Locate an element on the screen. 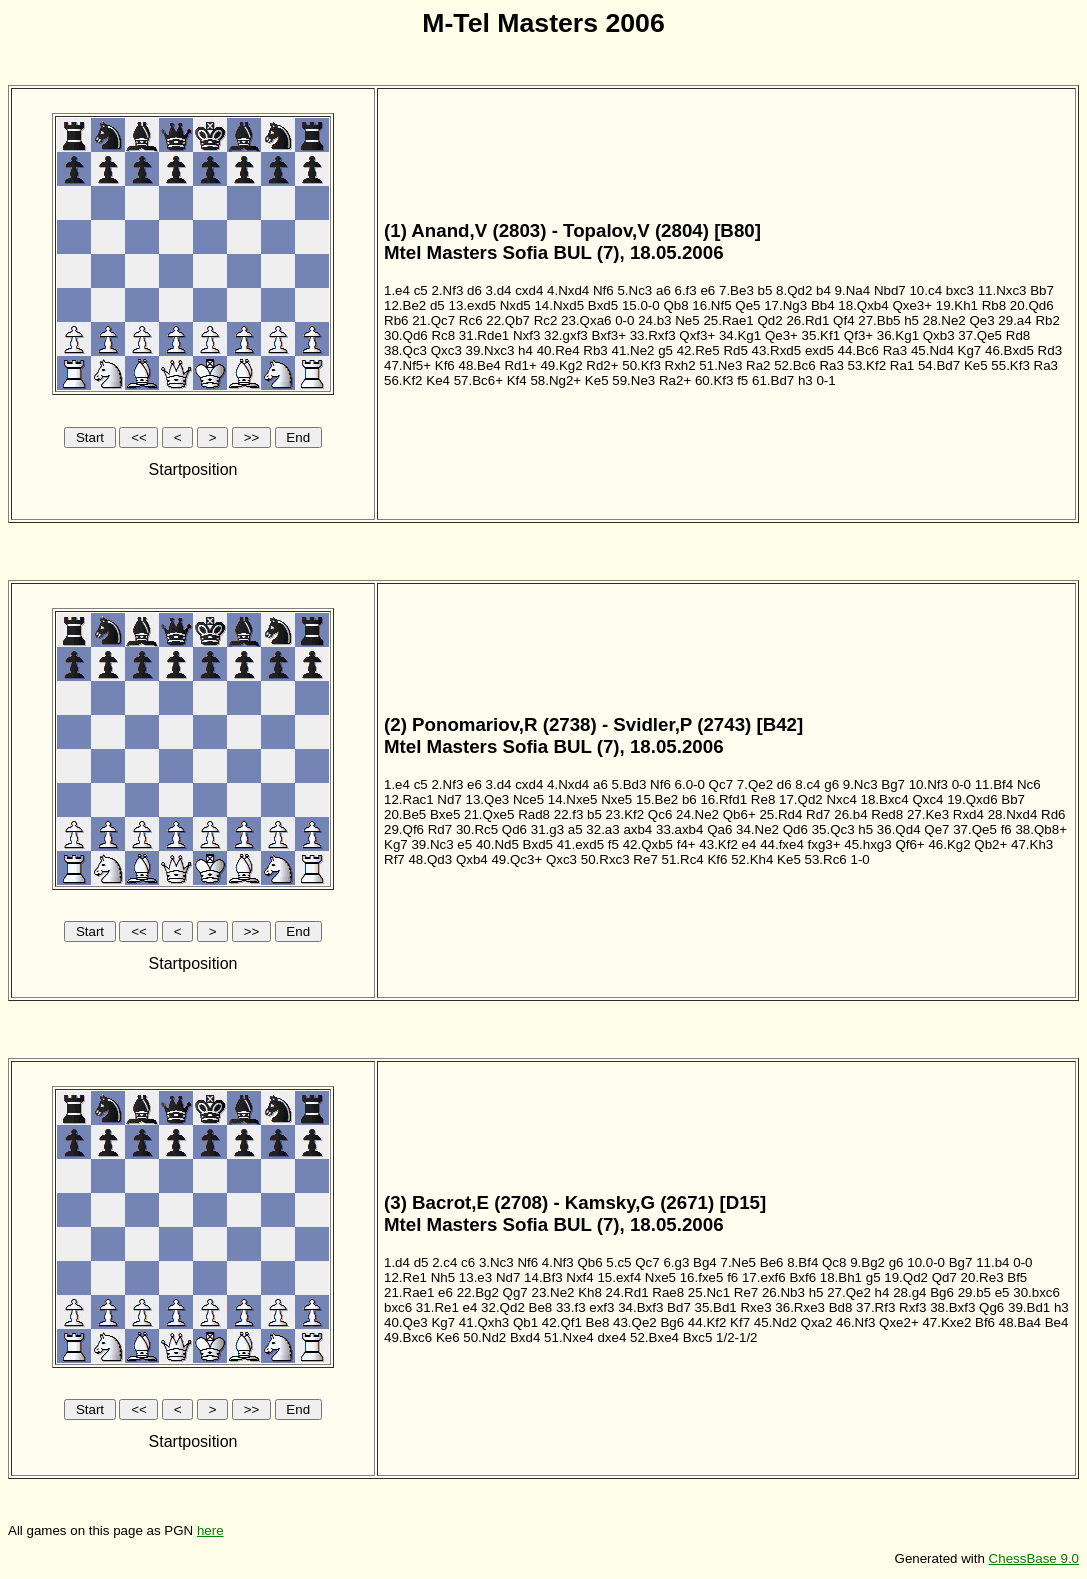 Image resolution: width=1087 pixels, height=1579 pixels. 9.Nc3 is located at coordinates (860, 784).